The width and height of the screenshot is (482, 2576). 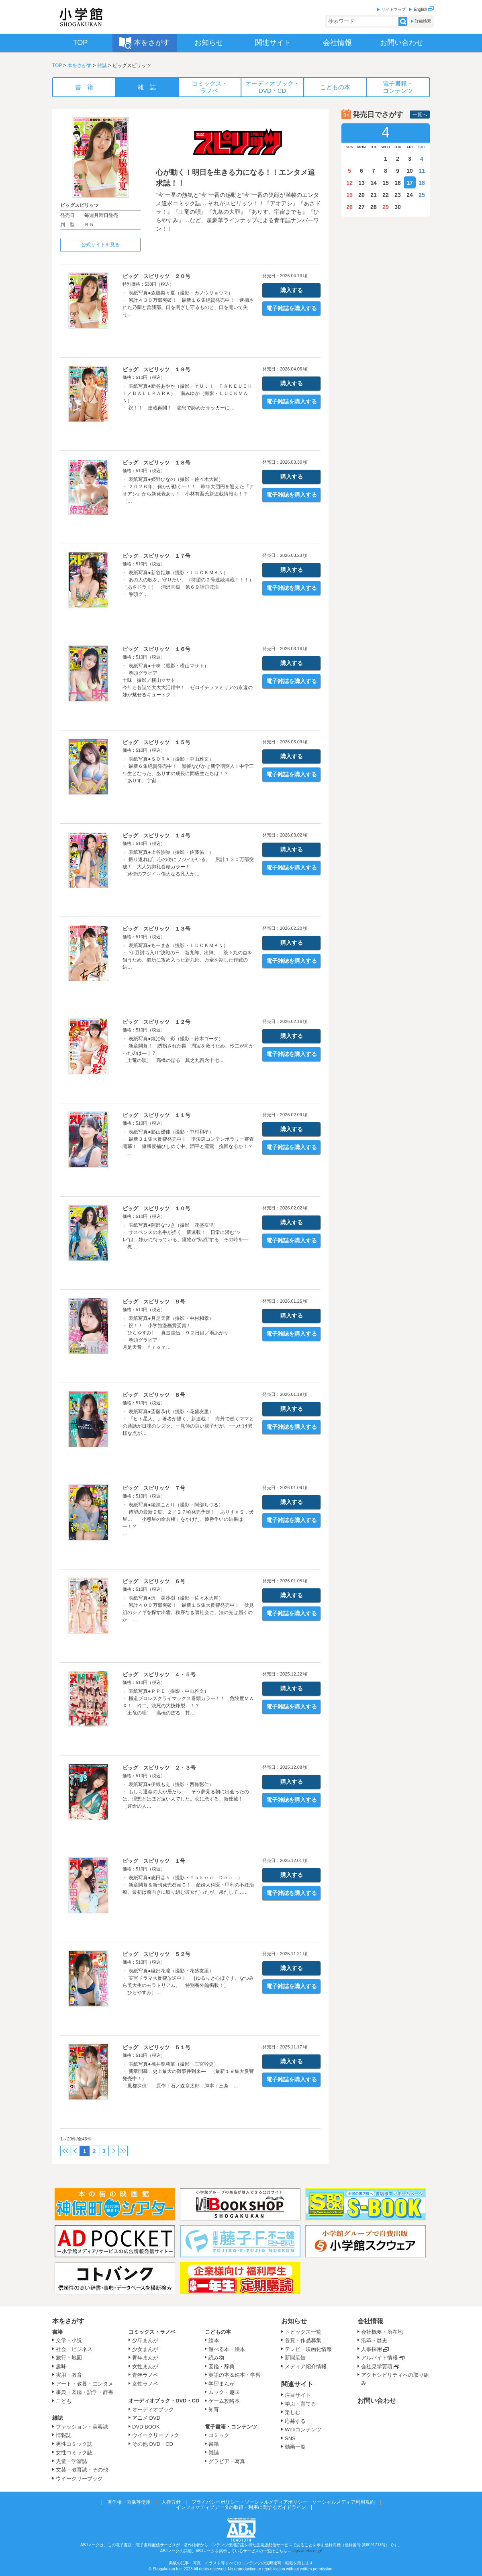 I want to click on 29, so click(x=385, y=207).